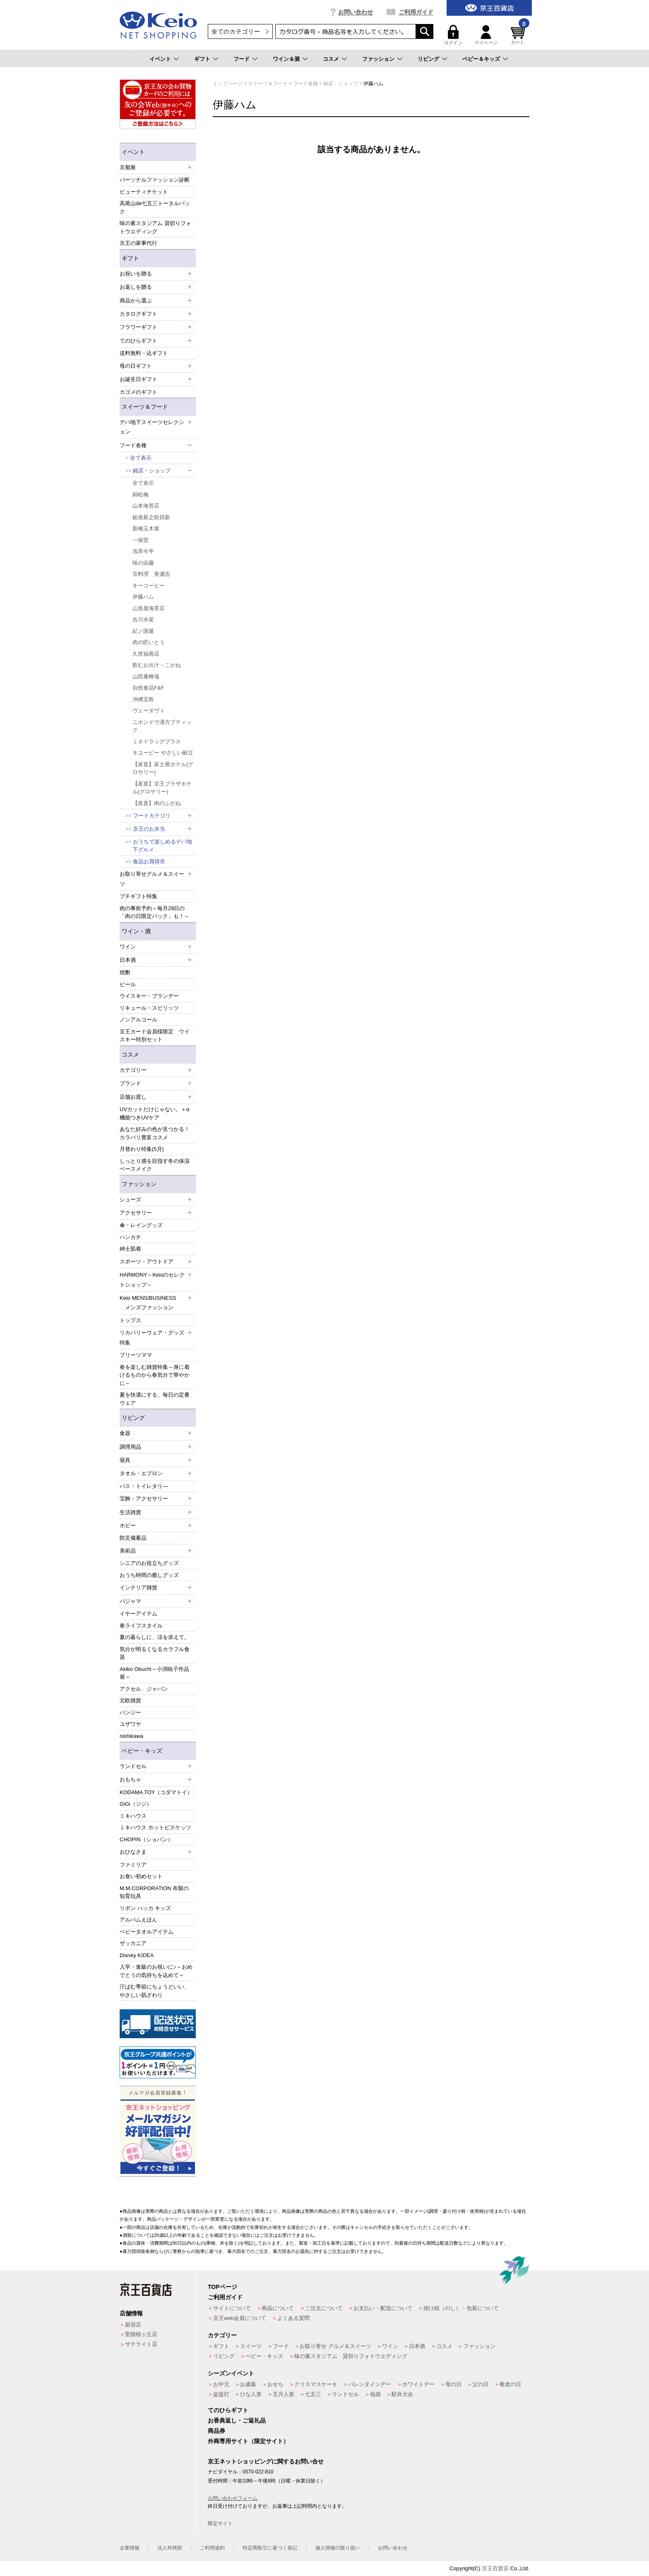 Image resolution: width=649 pixels, height=2576 pixels. I want to click on 気分が明るくなるカラフル食器, so click(155, 1653).